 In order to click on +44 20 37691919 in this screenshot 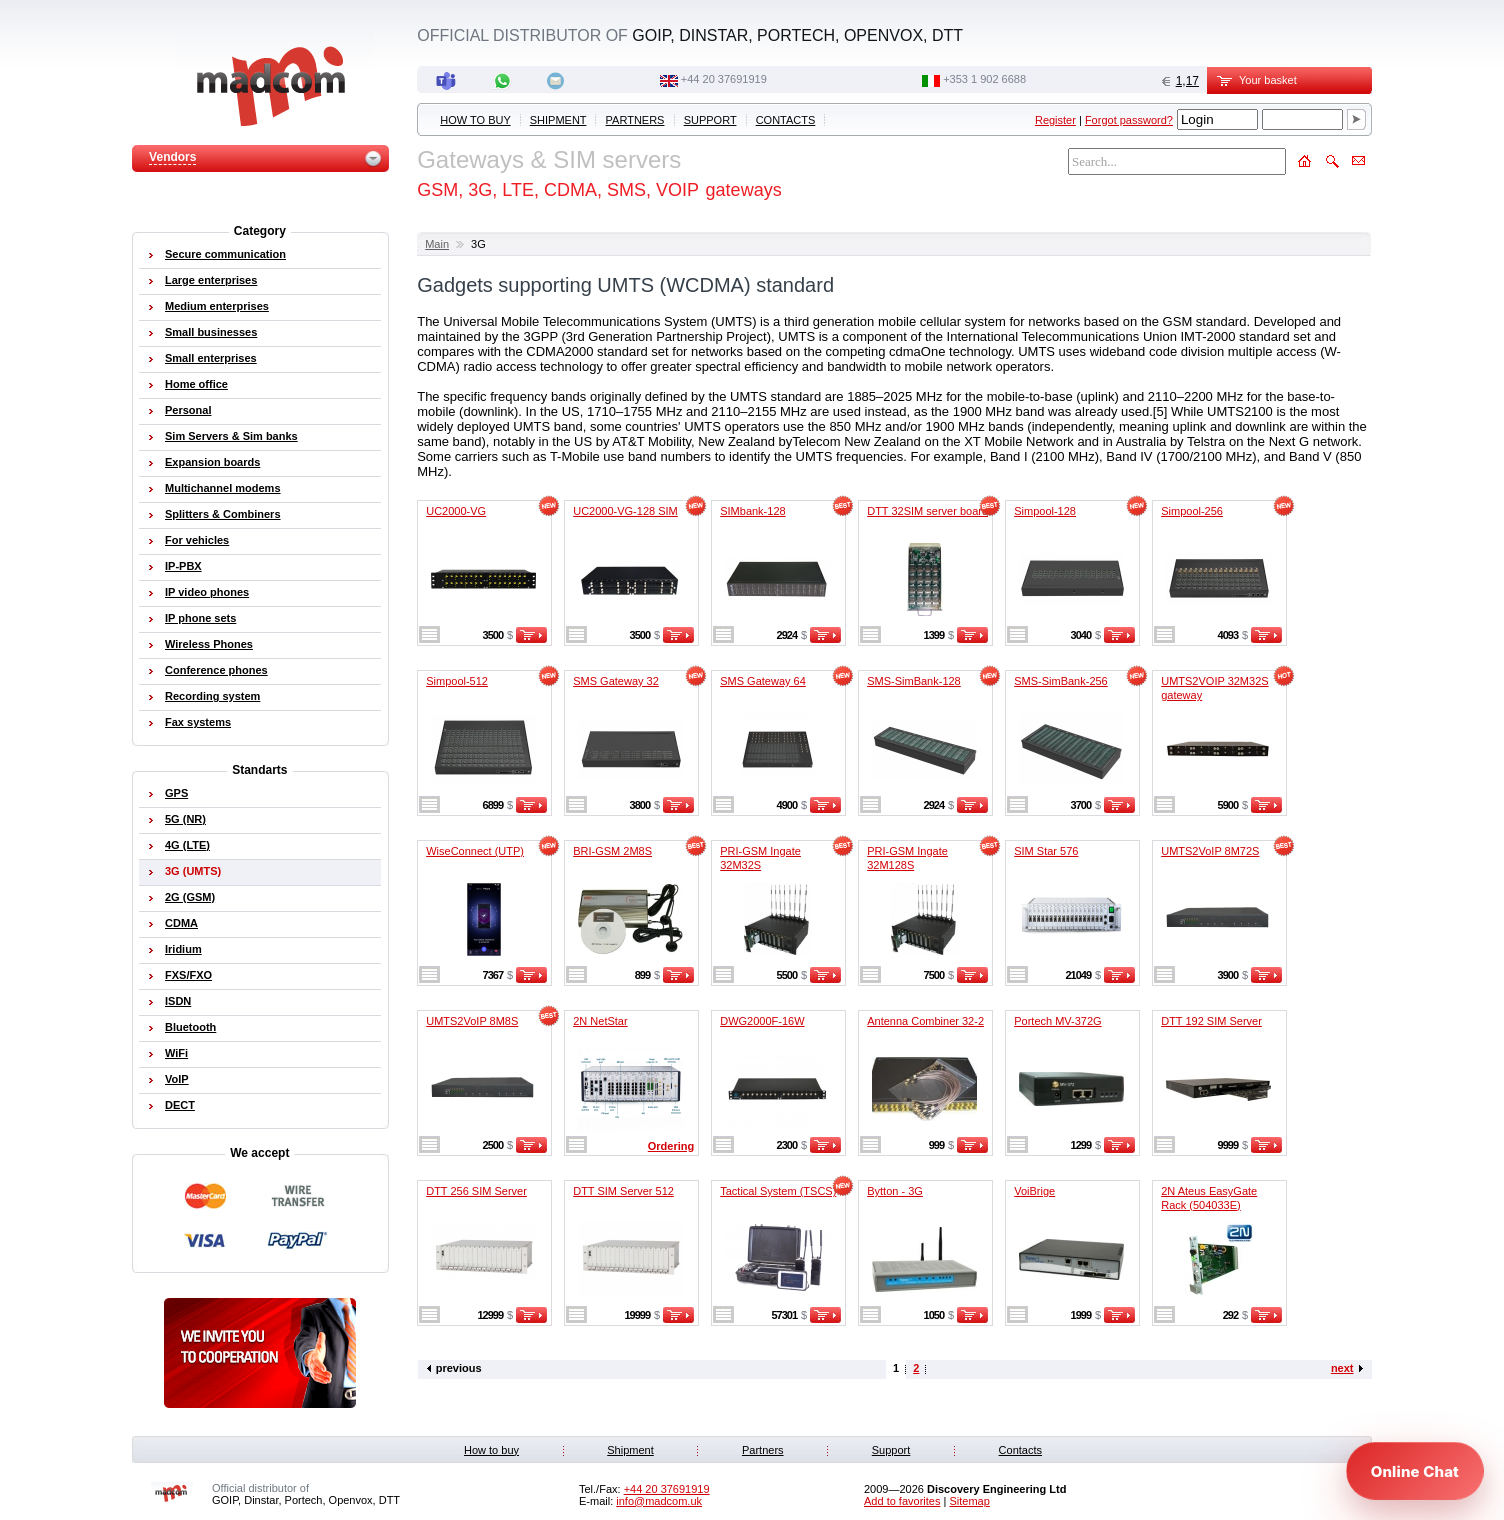, I will do `click(724, 79)`.